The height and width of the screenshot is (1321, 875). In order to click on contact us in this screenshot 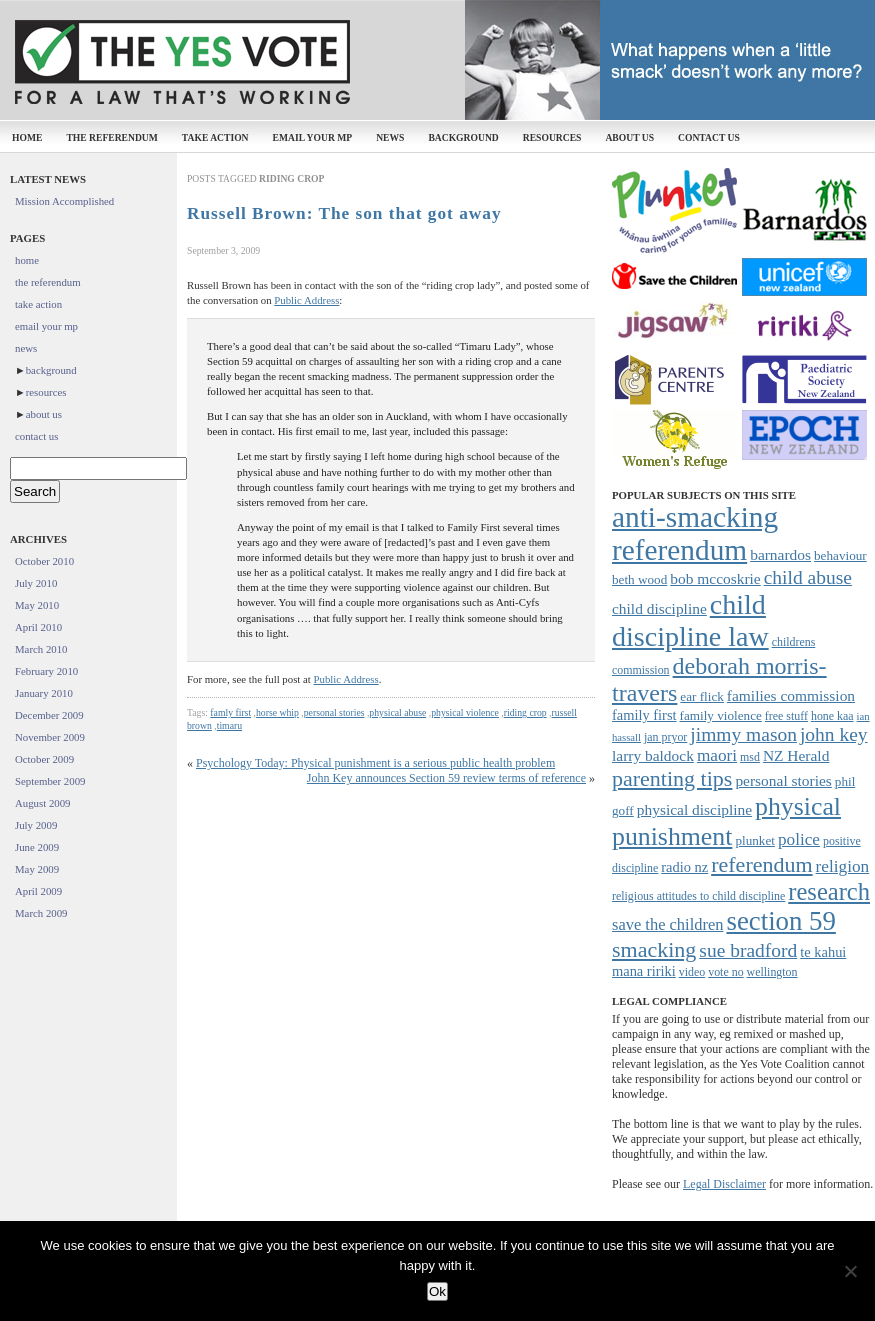, I will do `click(709, 137)`.